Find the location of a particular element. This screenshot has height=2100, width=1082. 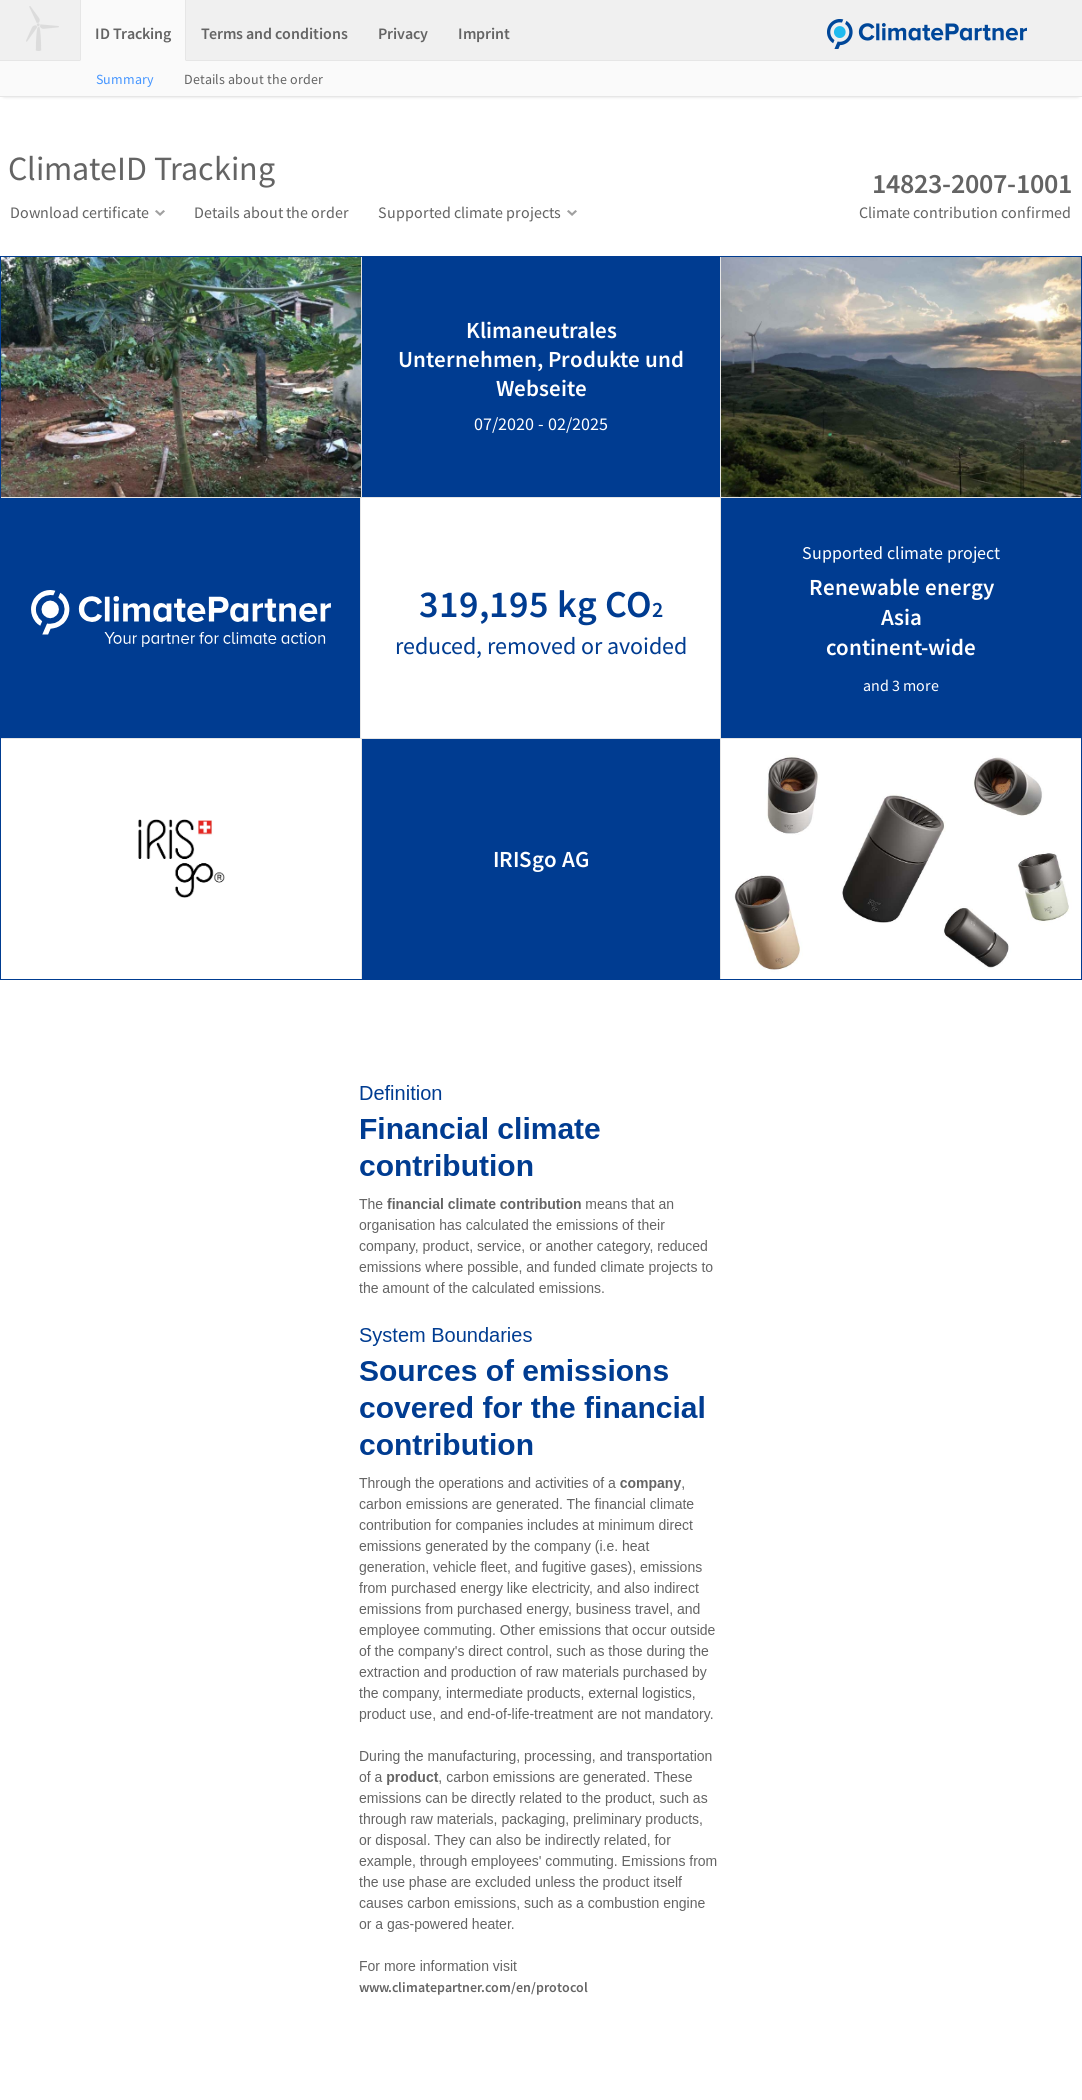

Privacy is located at coordinates (403, 33).